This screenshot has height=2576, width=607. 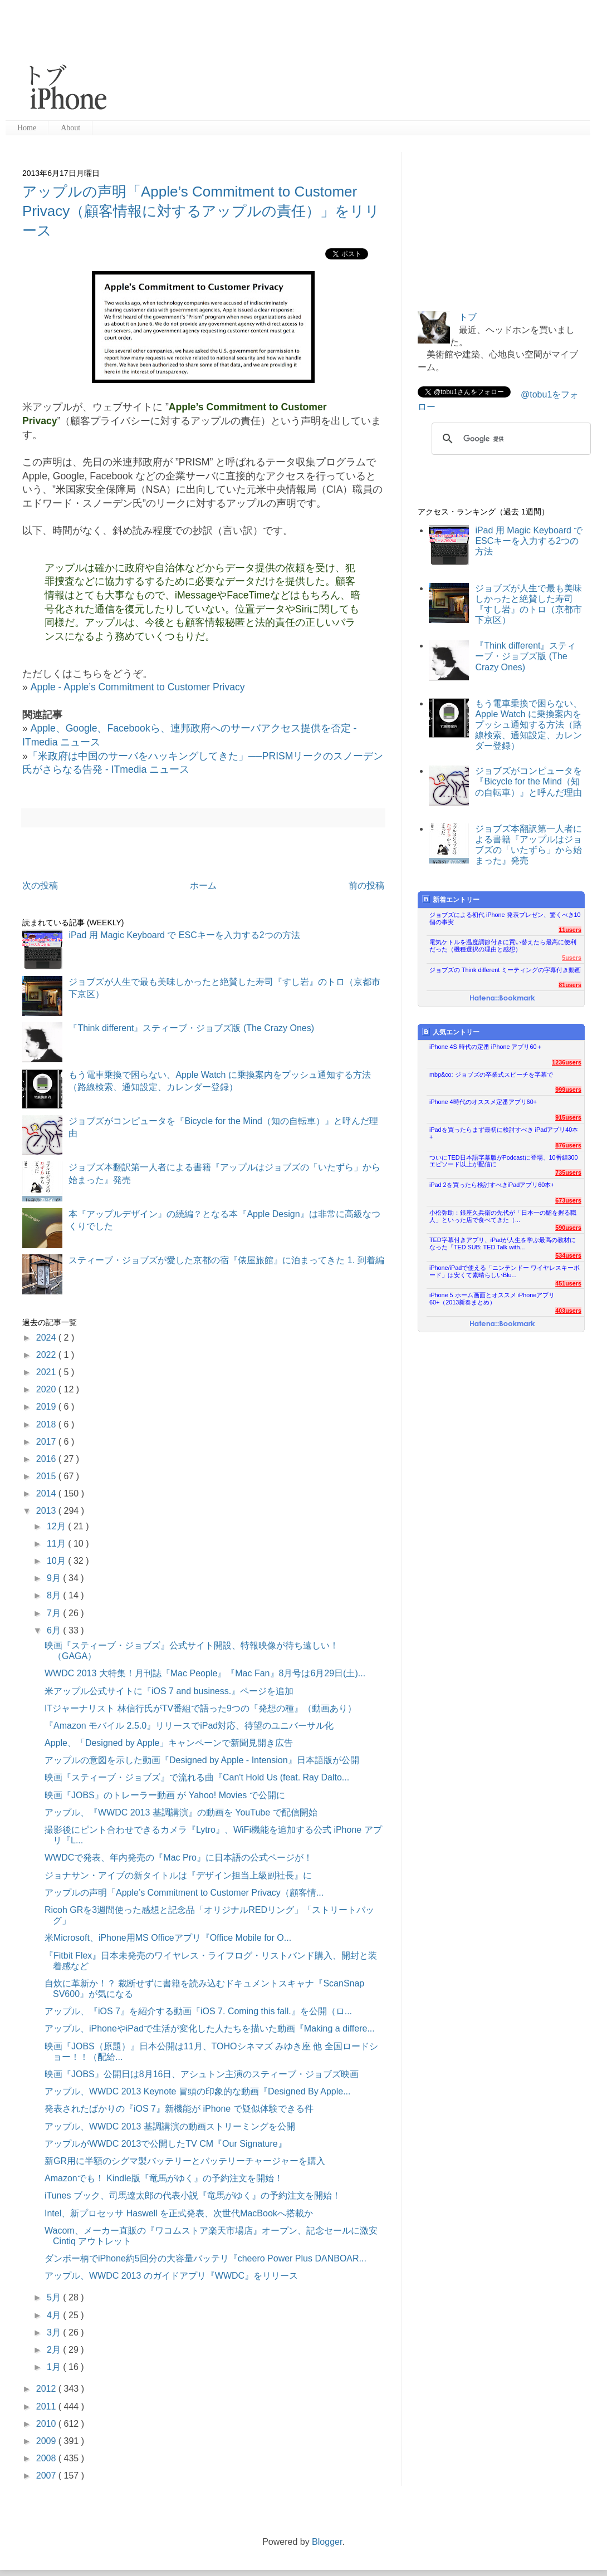 I want to click on 電気ケトルを温度調節付きに買い替えたら最高に便利だった（機種選択の理由と感想）, so click(x=502, y=946).